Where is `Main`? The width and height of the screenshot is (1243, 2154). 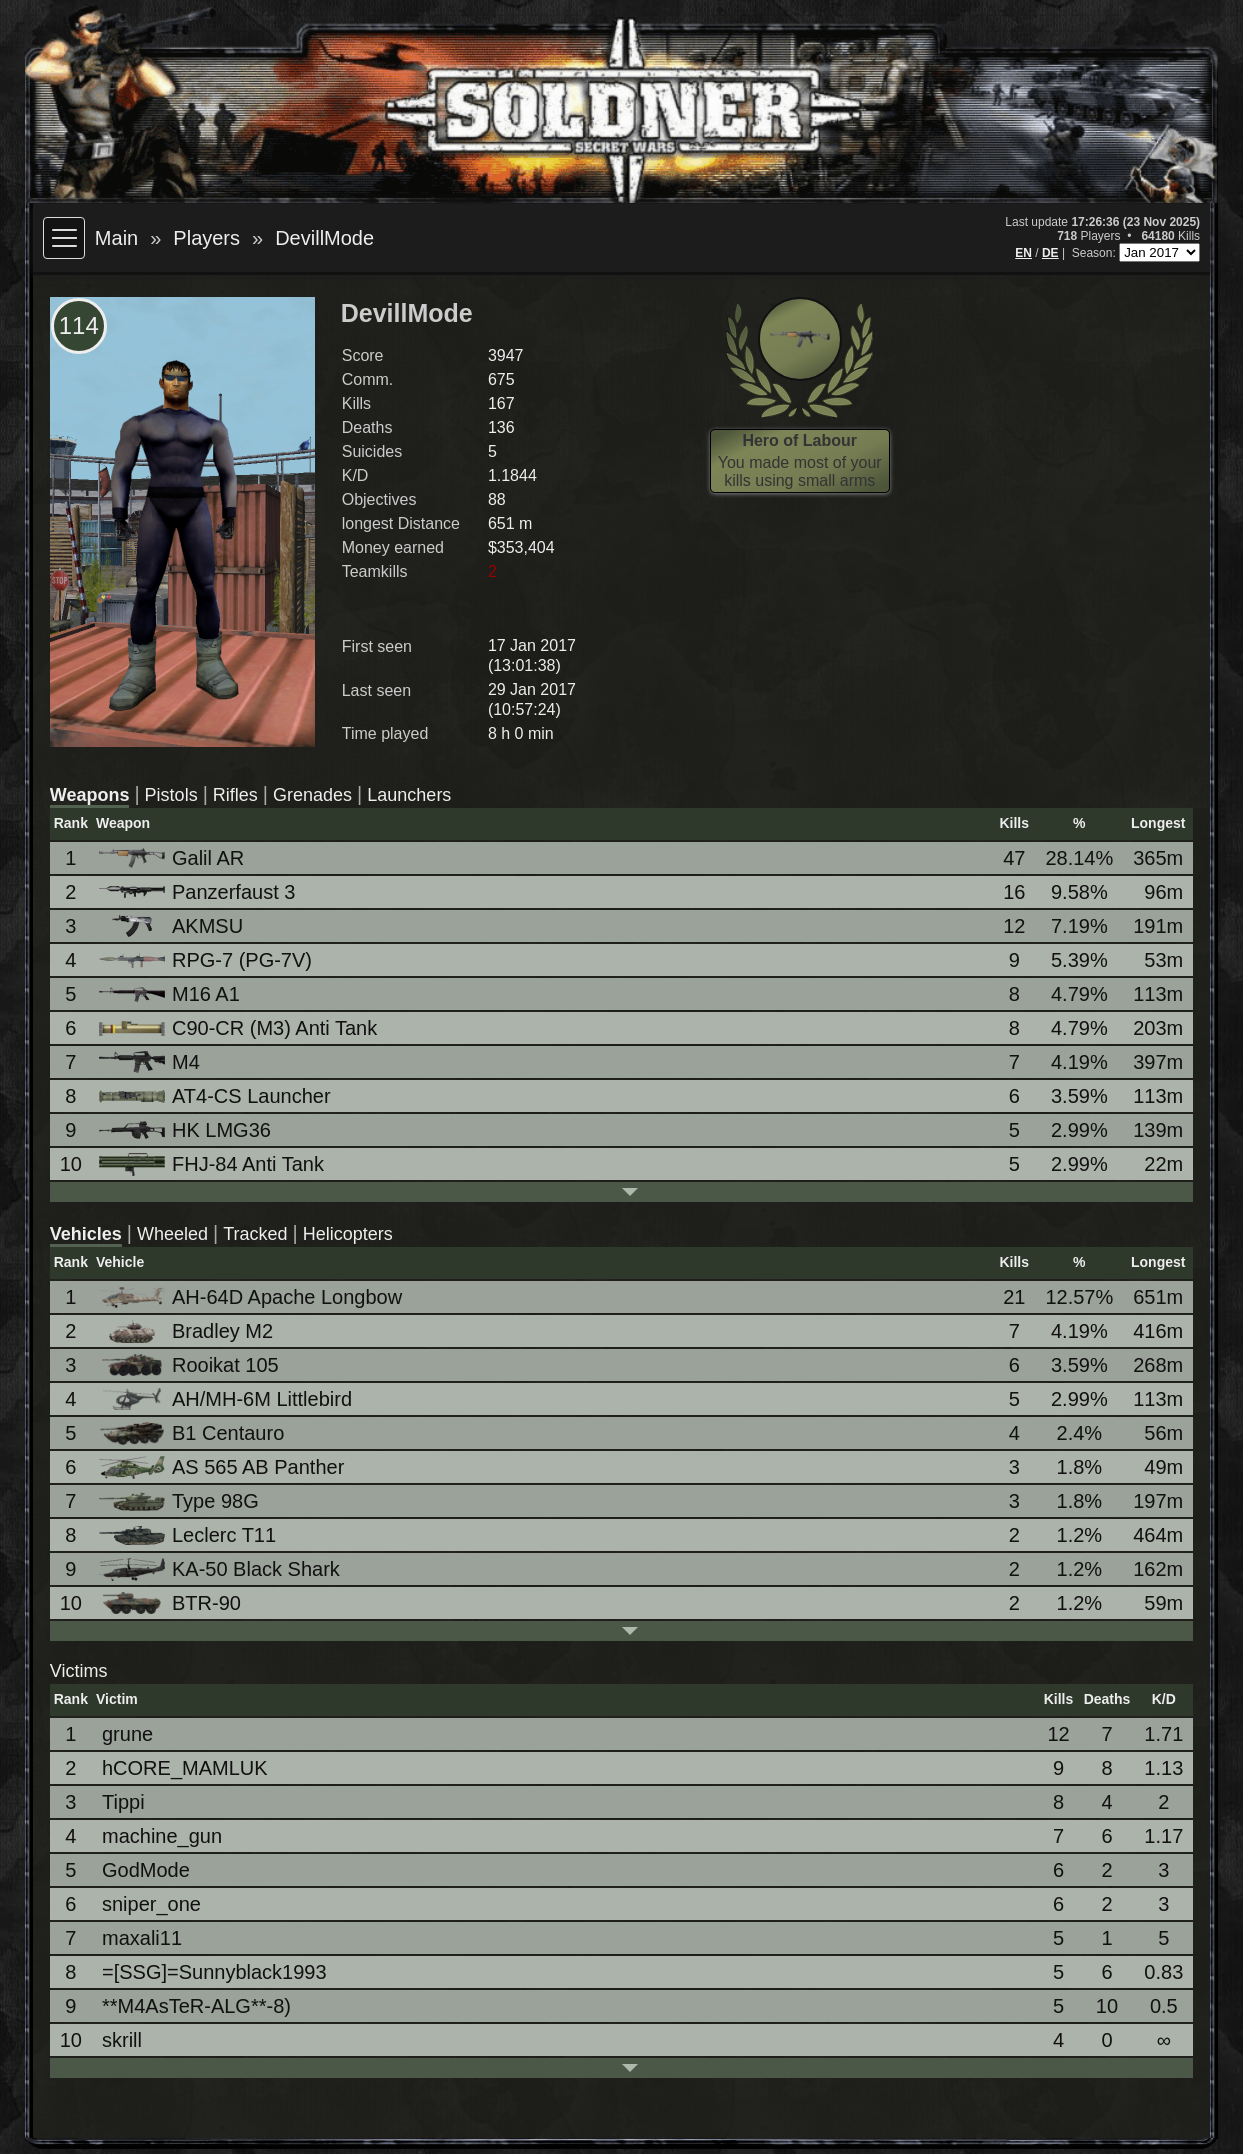 Main is located at coordinates (116, 238).